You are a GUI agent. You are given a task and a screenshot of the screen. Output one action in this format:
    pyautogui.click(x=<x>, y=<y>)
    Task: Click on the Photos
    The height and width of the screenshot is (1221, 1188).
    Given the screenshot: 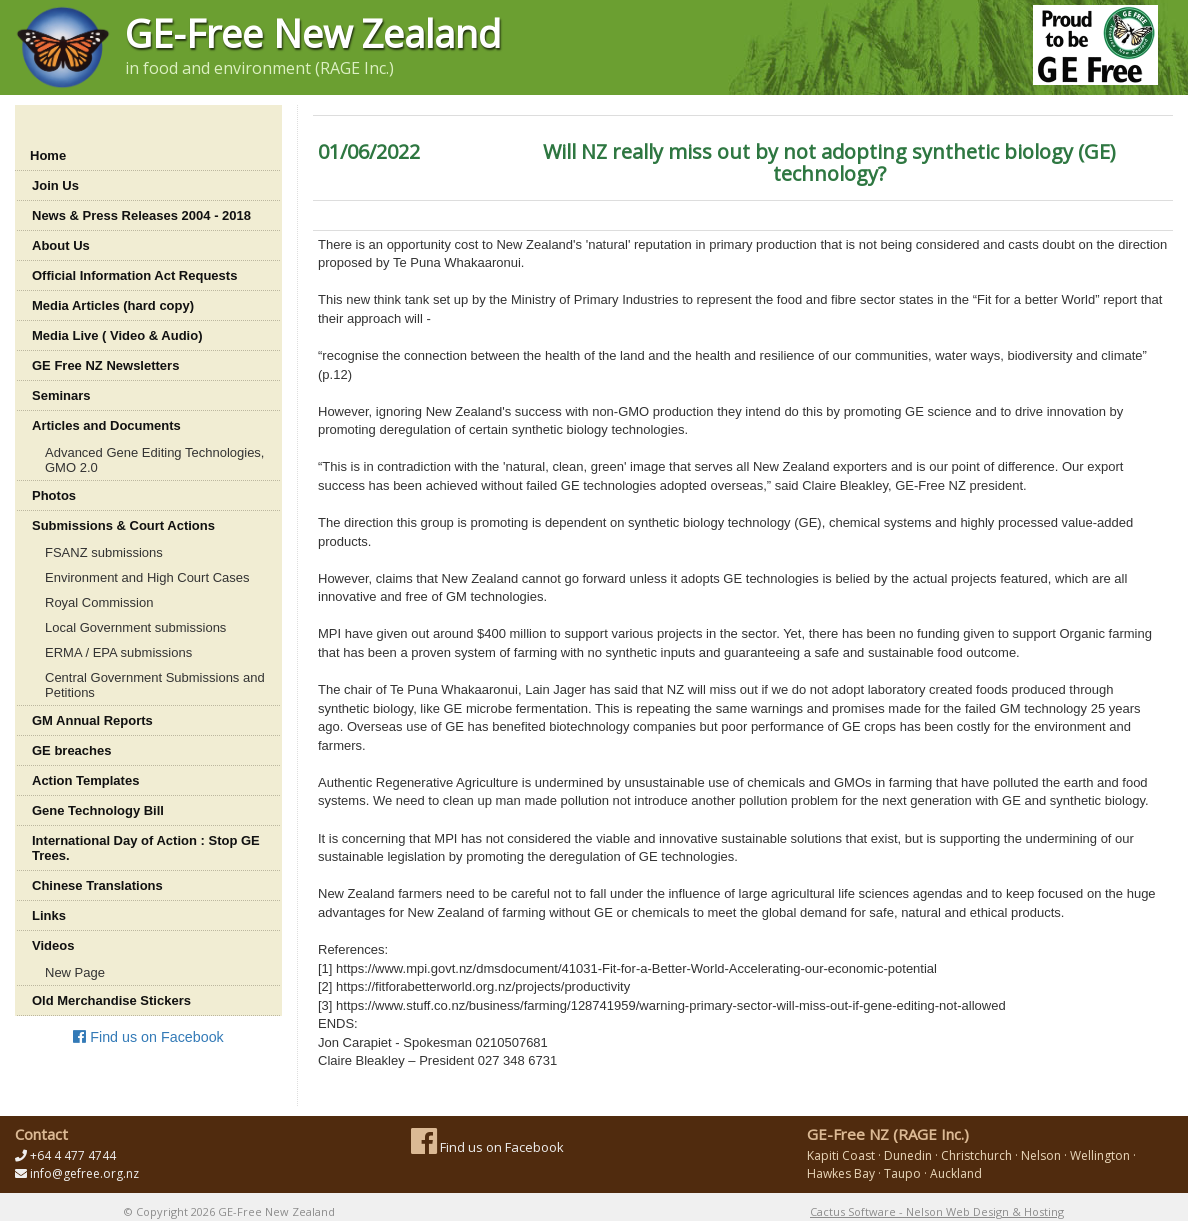 What is the action you would take?
    pyautogui.click(x=54, y=495)
    